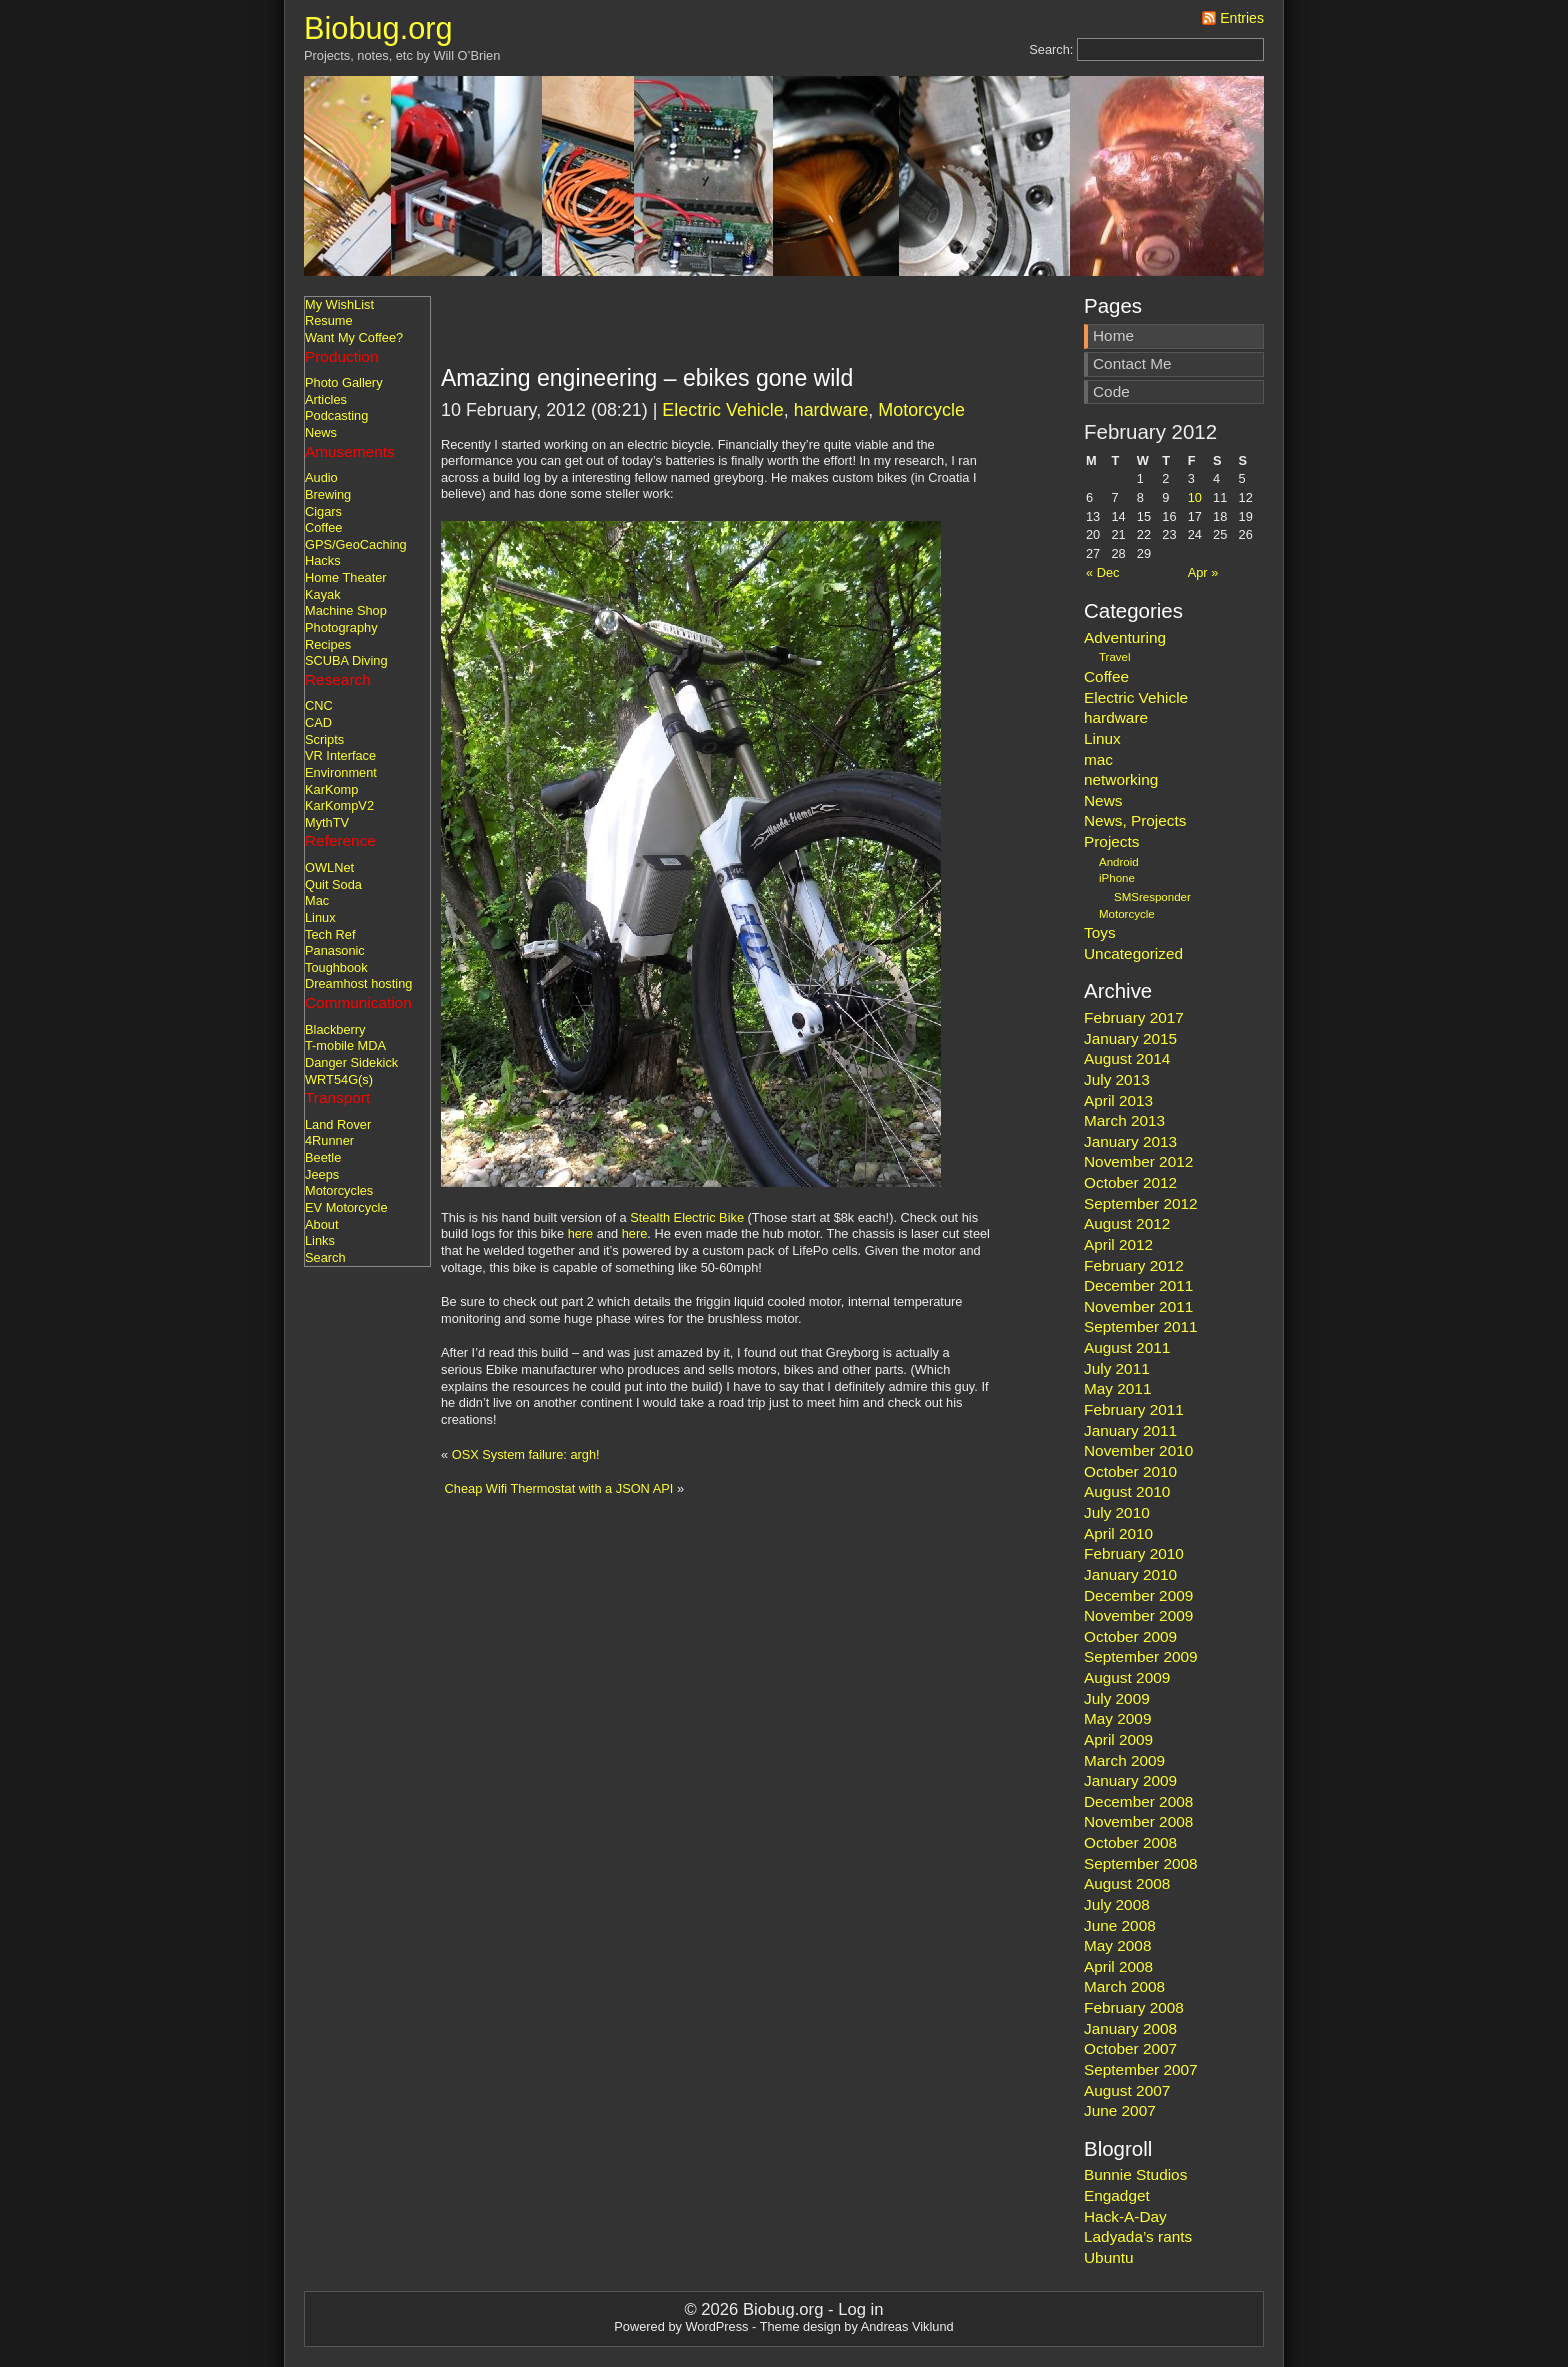  Describe the element at coordinates (581, 1233) in the screenshot. I see `here` at that location.